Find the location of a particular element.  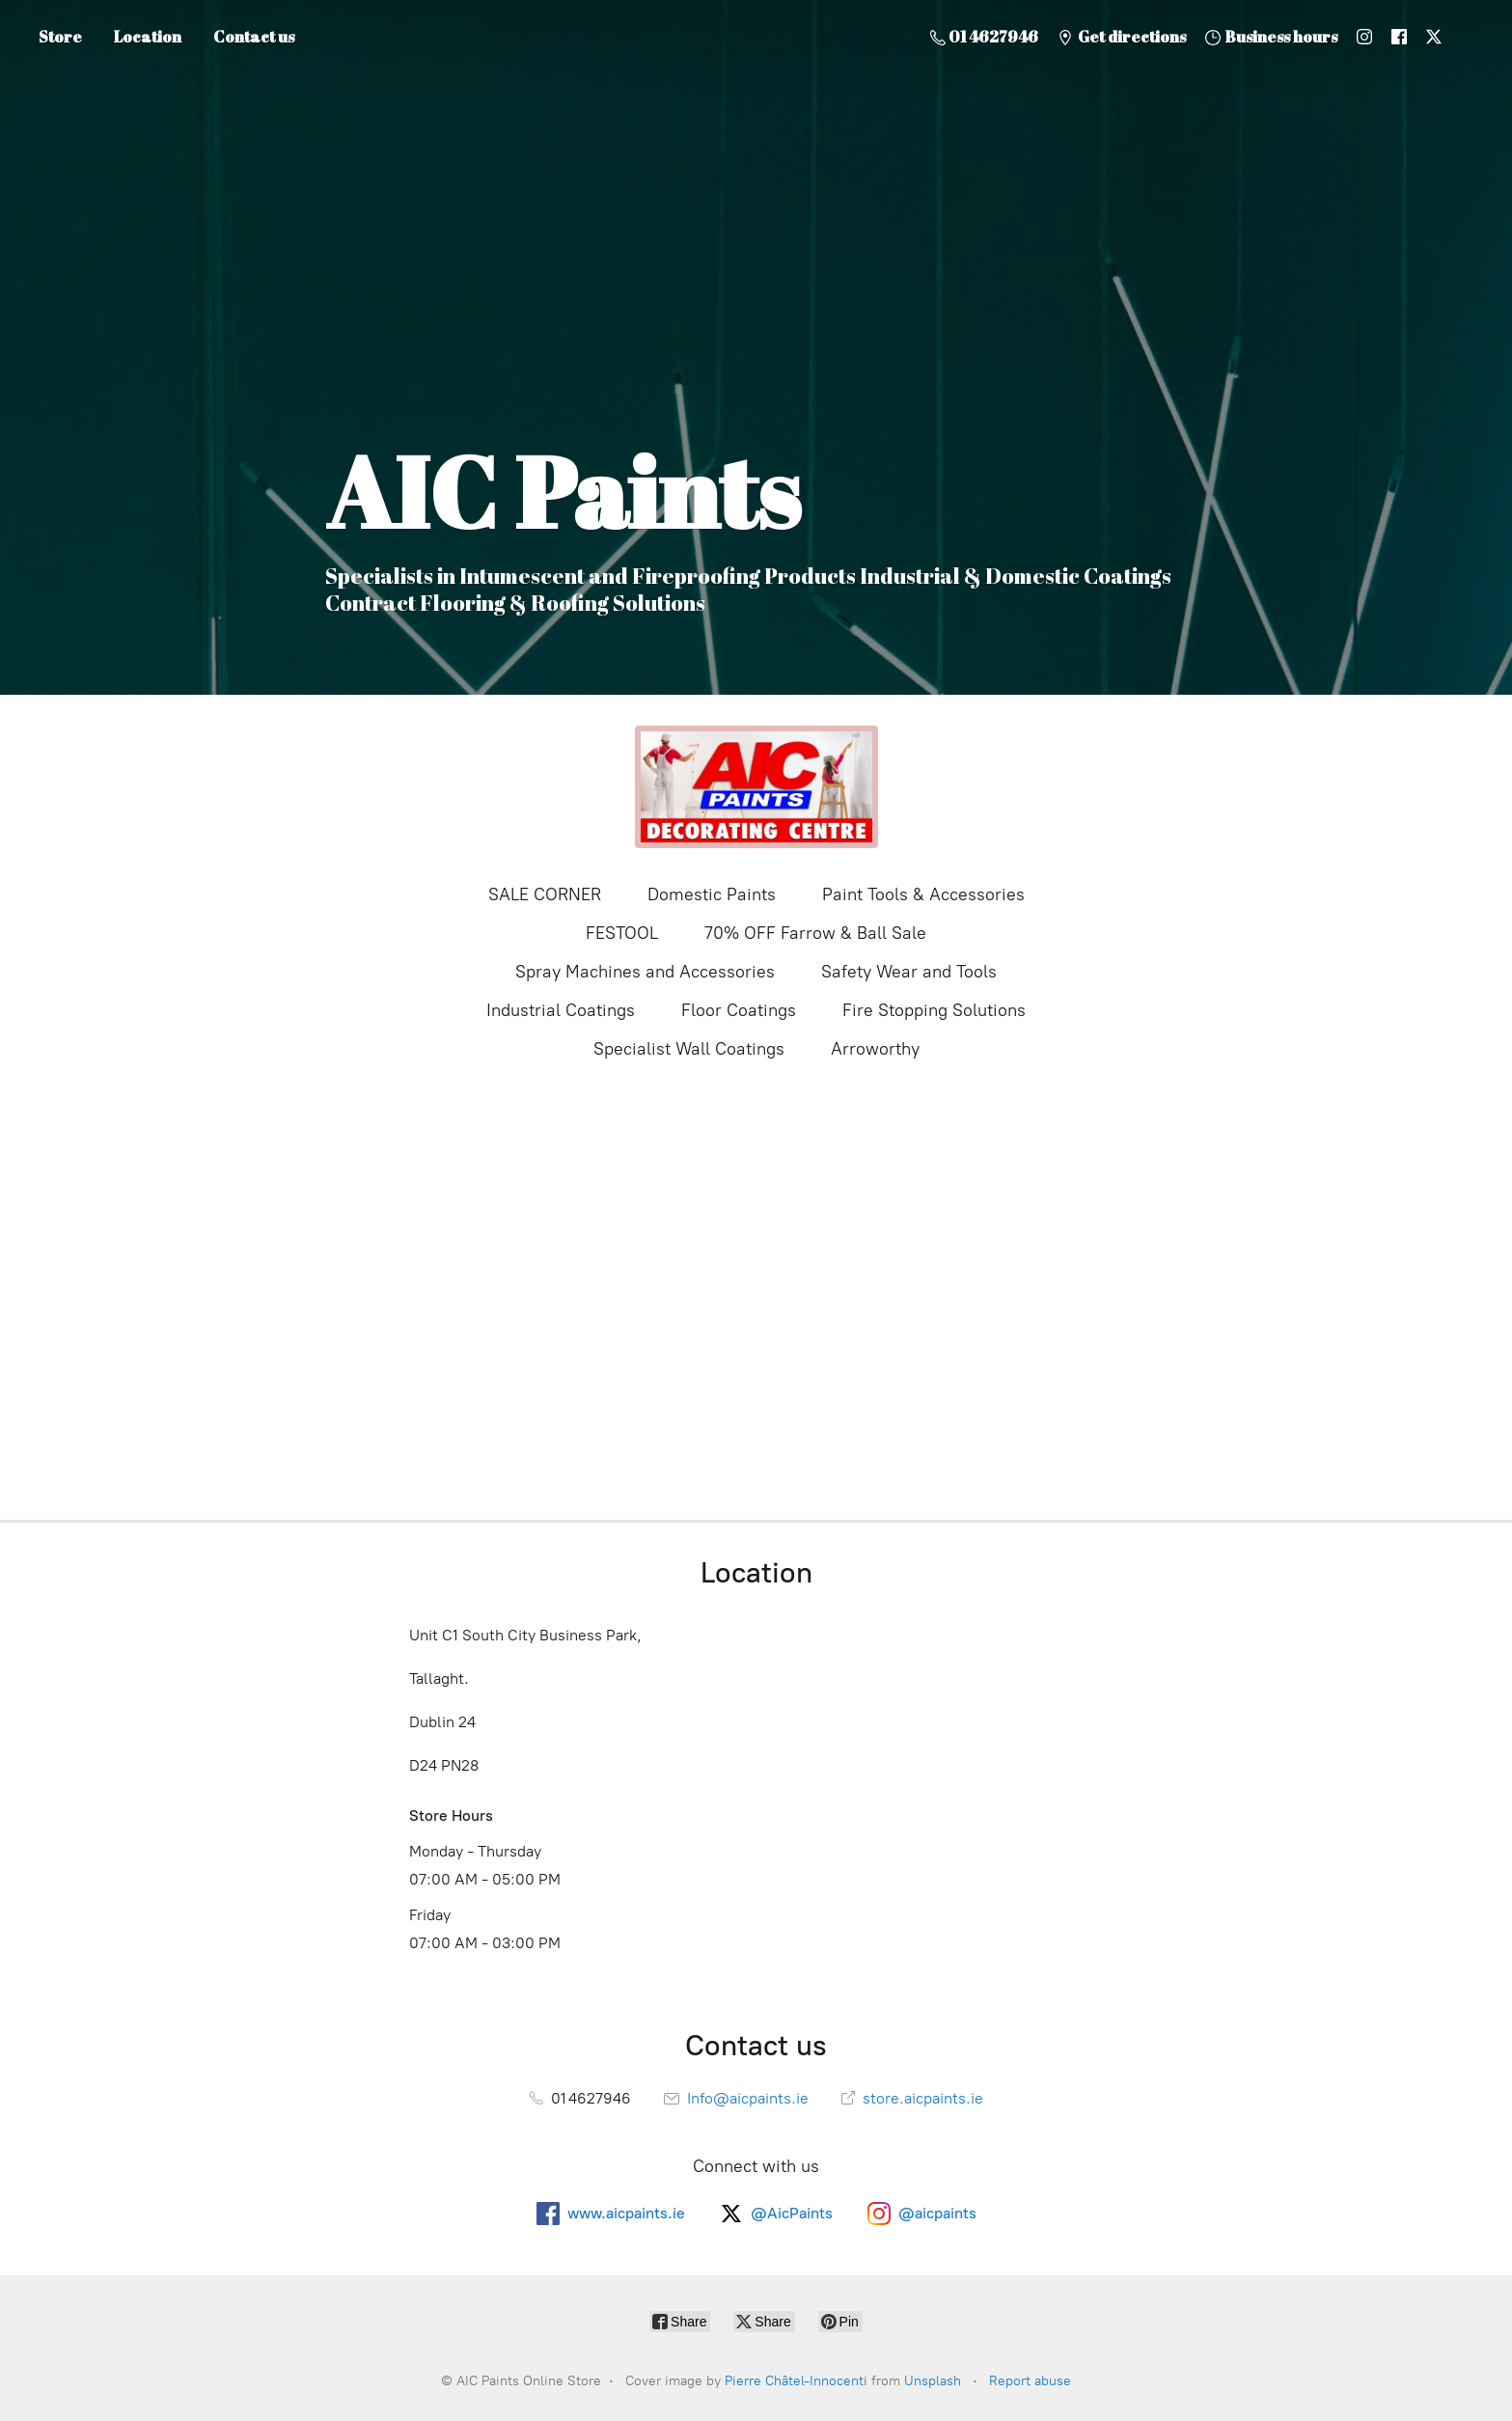

SALE CORNER is located at coordinates (544, 894).